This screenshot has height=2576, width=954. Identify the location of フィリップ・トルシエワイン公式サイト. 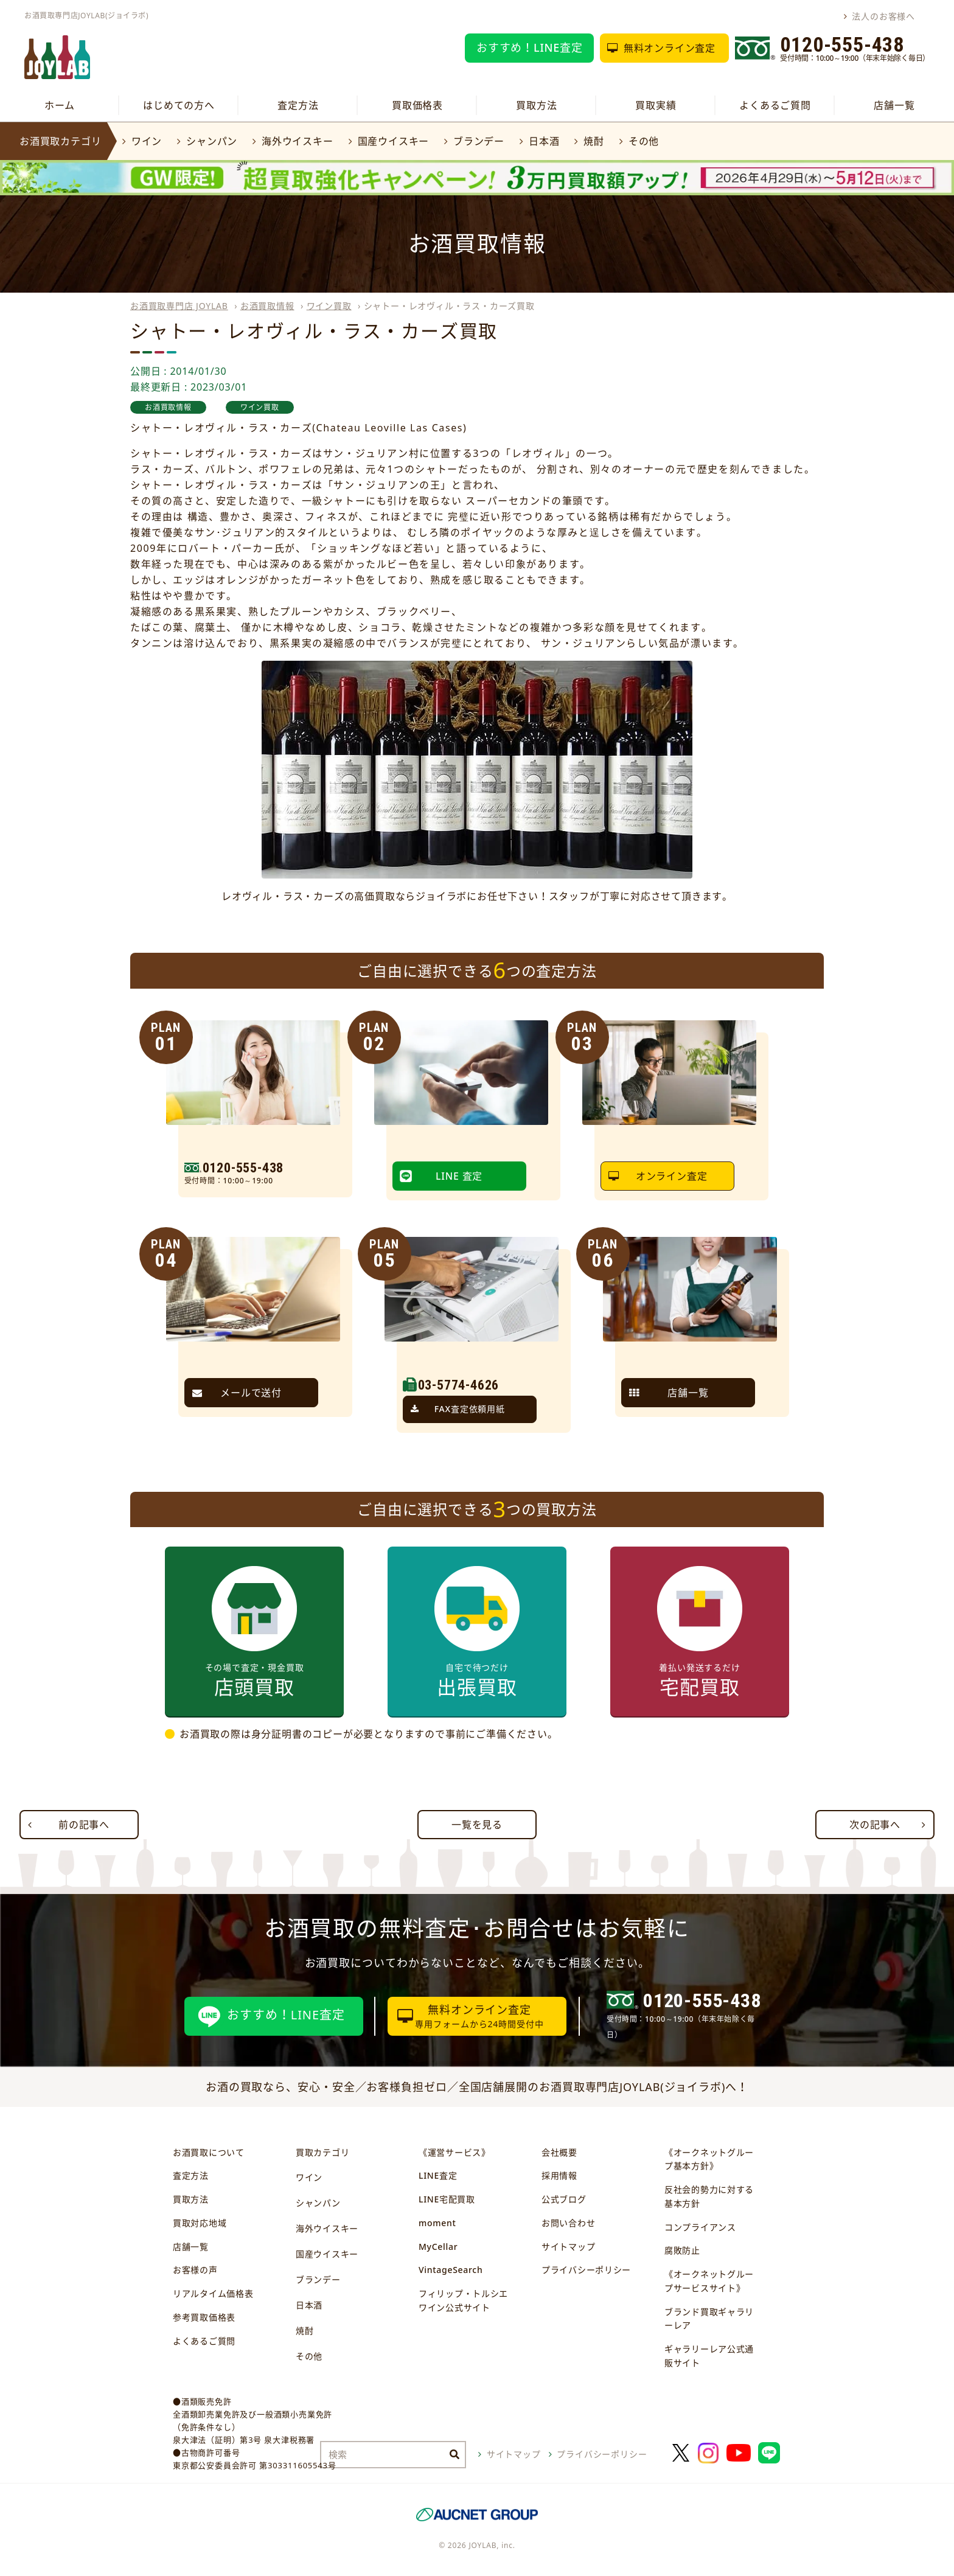
(463, 2300).